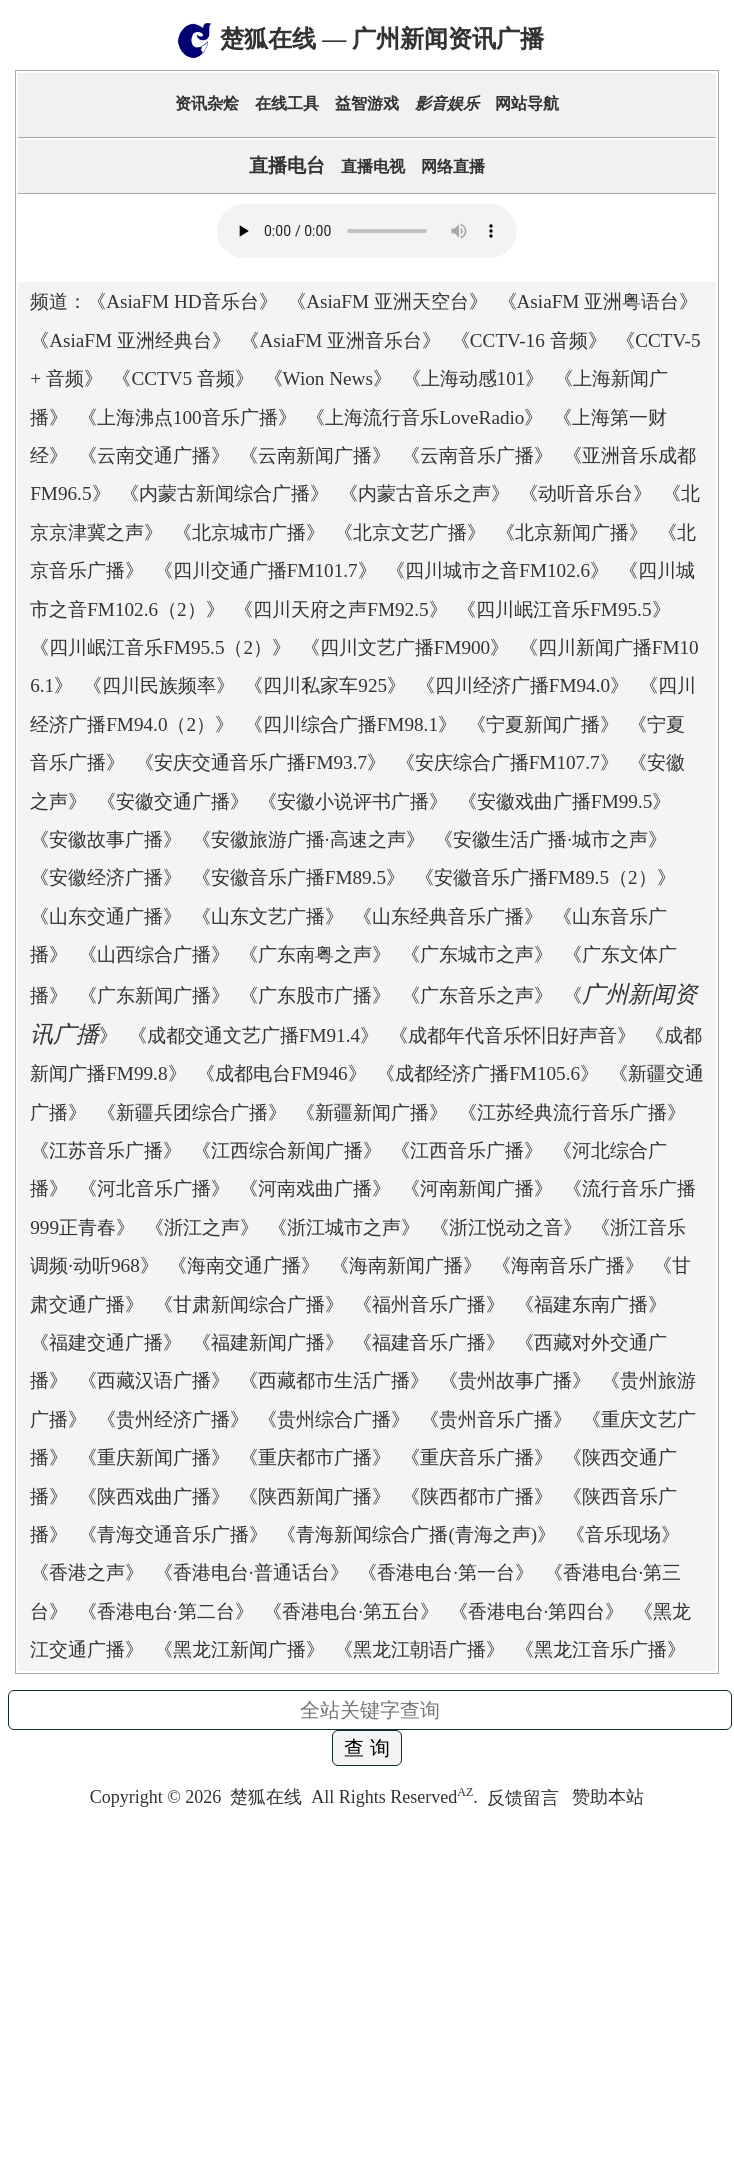  What do you see at coordinates (334, 1380) in the screenshot?
I see `西藏都市生活广播` at bounding box center [334, 1380].